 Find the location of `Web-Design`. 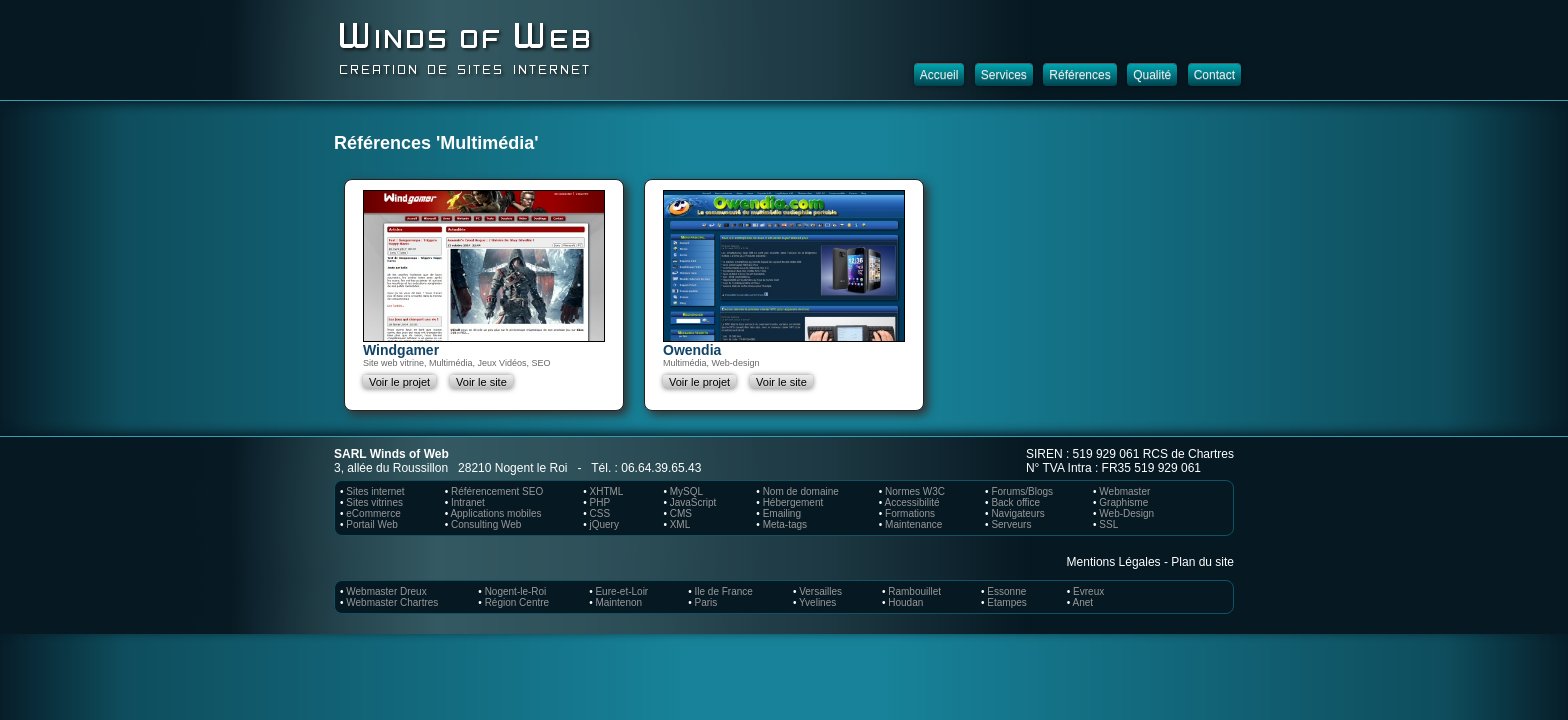

Web-Design is located at coordinates (1126, 513).